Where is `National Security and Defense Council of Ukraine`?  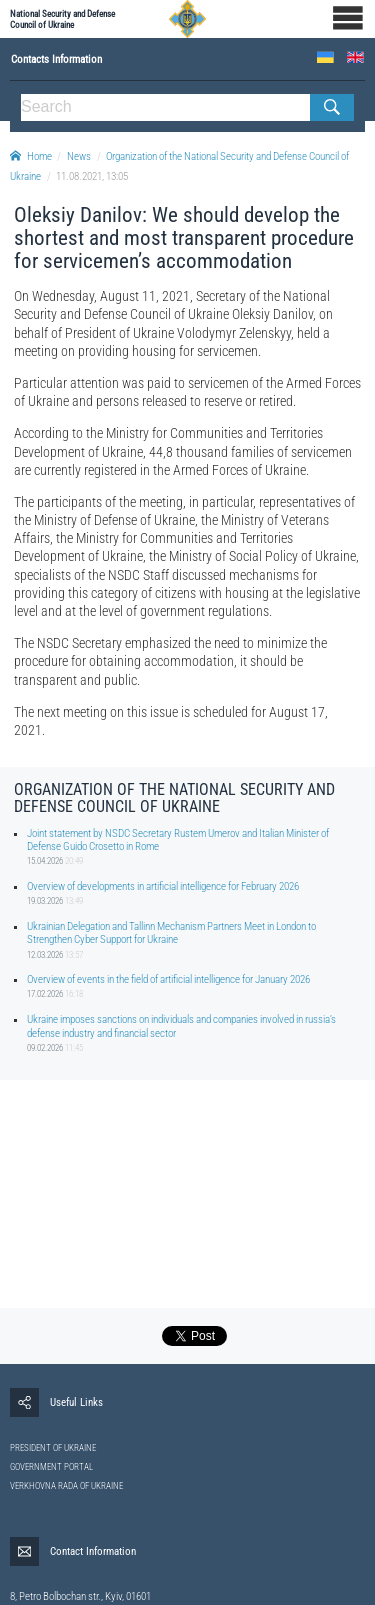
National Security and Defense Council of Ukraine is located at coordinates (62, 19).